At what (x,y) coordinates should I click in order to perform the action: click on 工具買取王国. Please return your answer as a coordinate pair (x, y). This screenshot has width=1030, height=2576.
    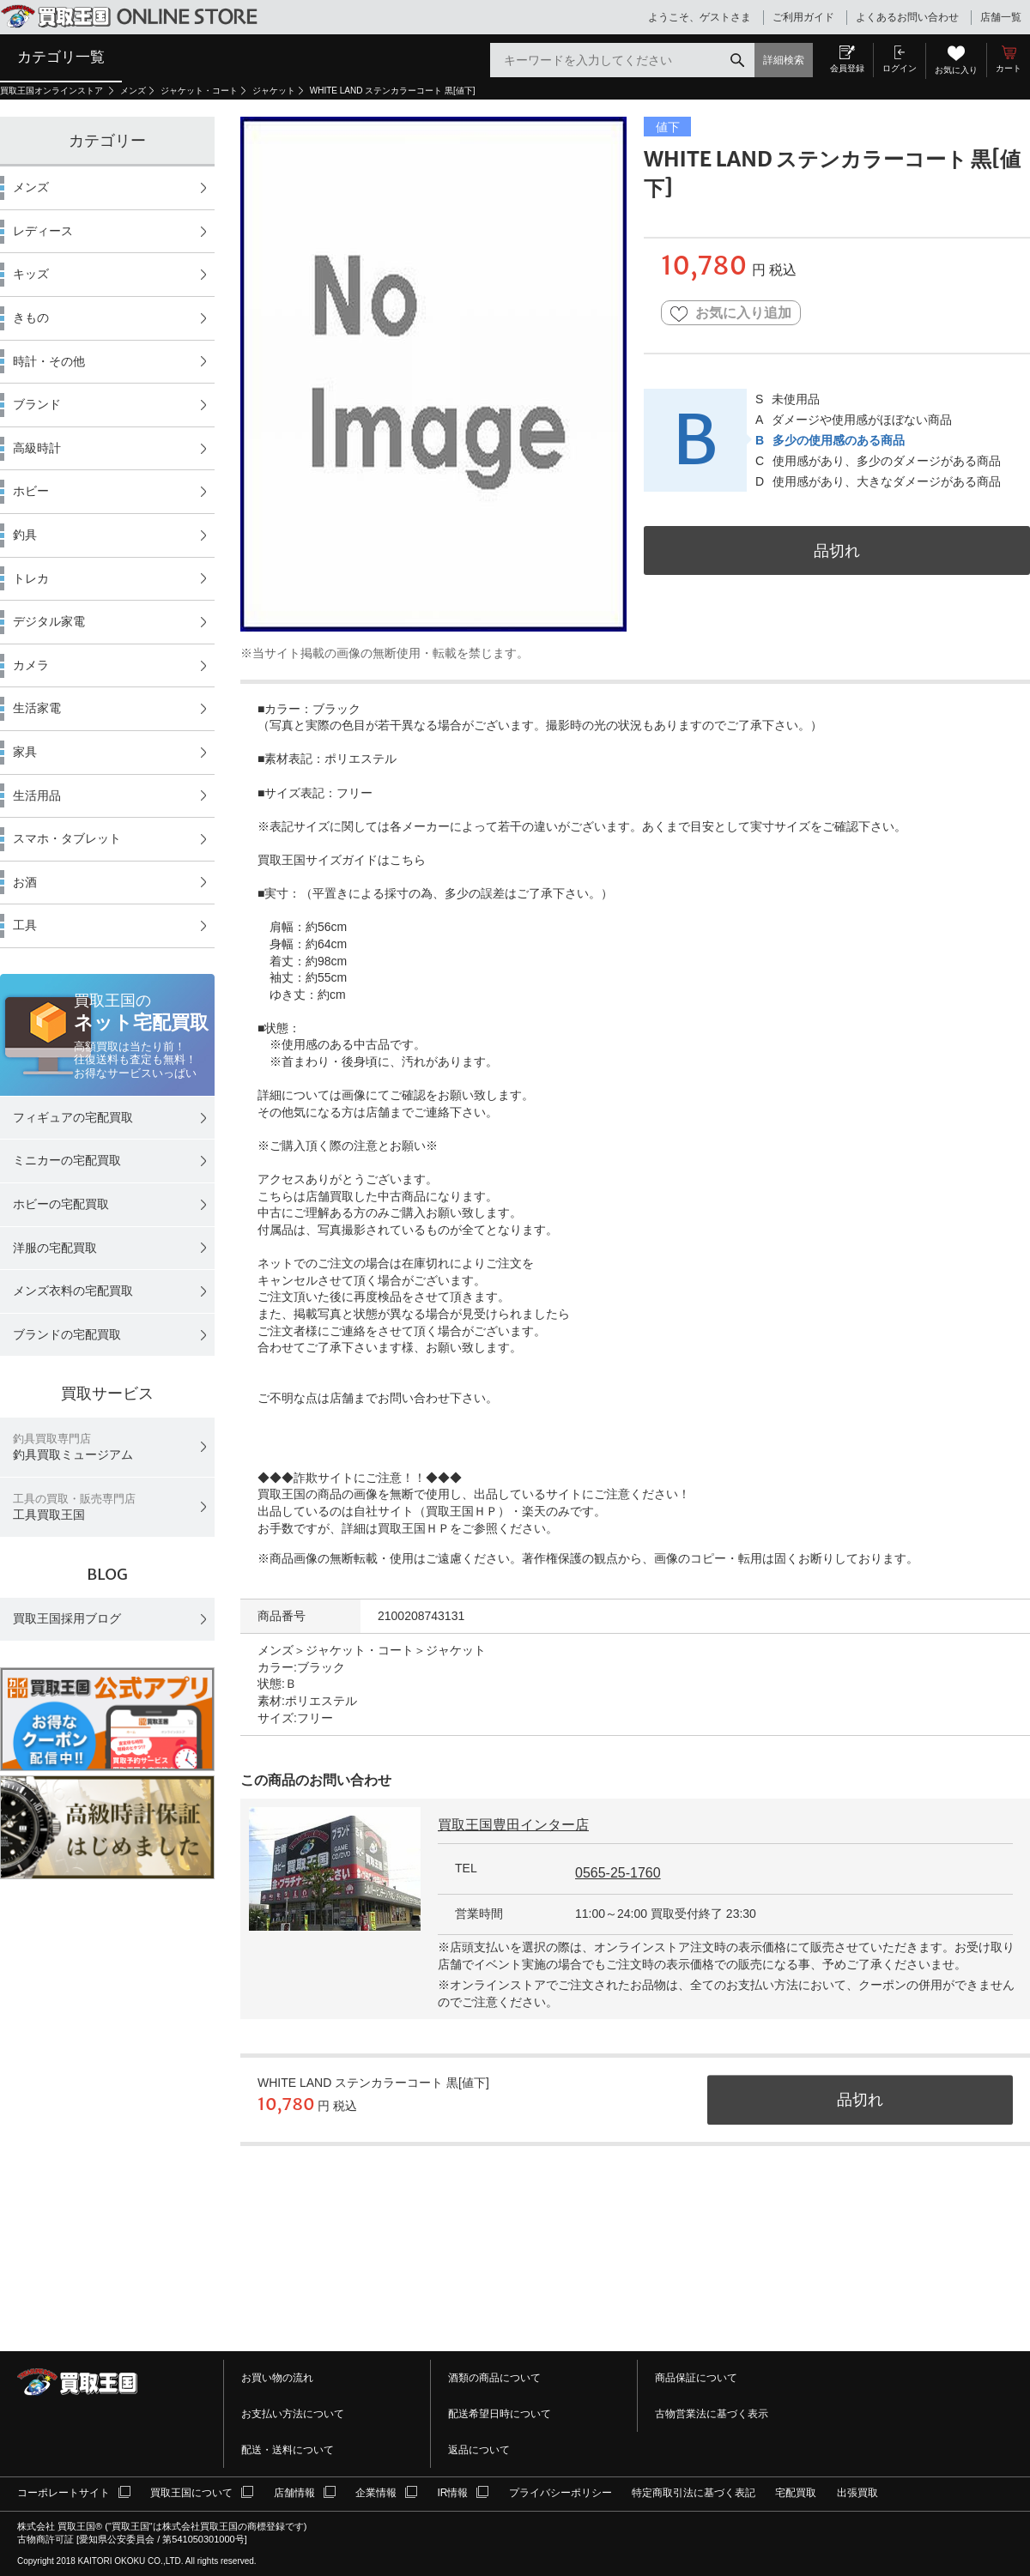
    Looking at the image, I should click on (74, 1507).